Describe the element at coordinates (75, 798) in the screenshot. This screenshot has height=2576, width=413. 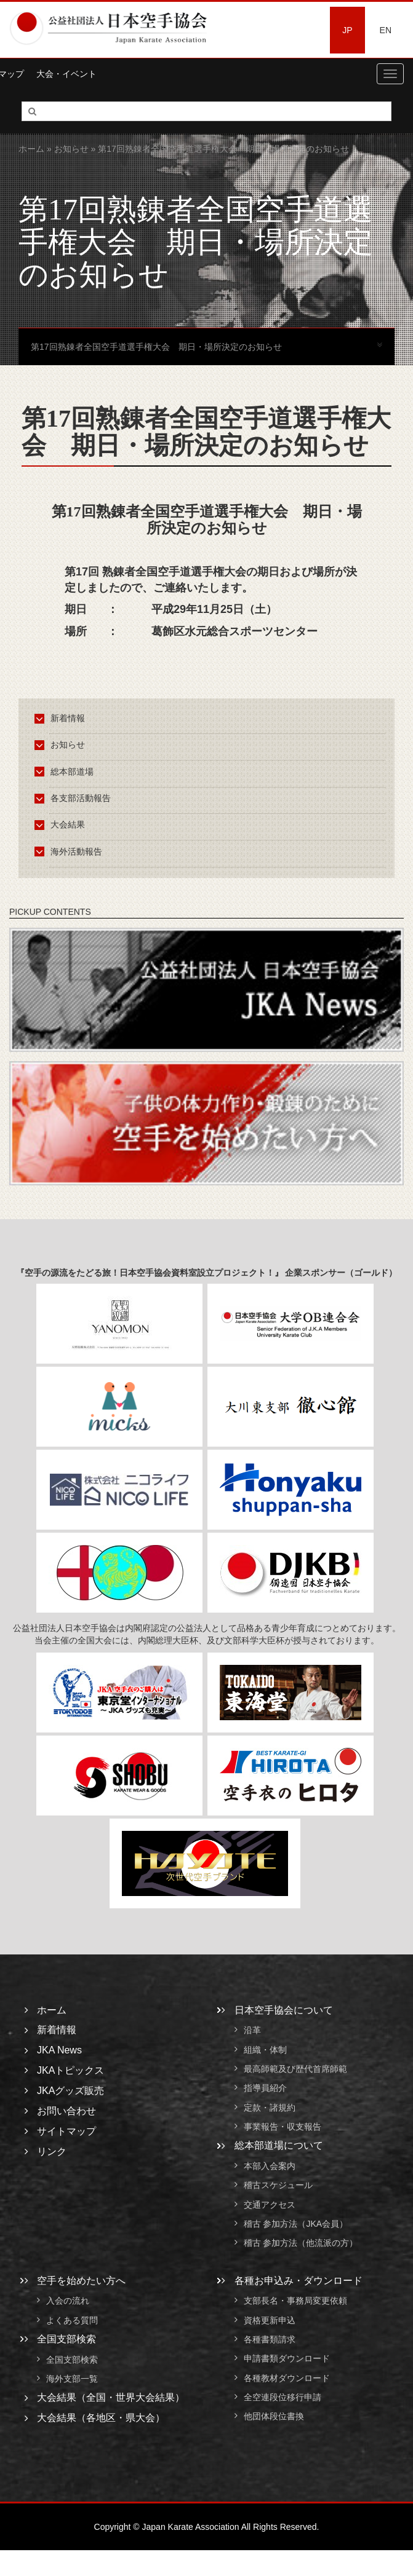
I see `各支部活動報告` at that location.